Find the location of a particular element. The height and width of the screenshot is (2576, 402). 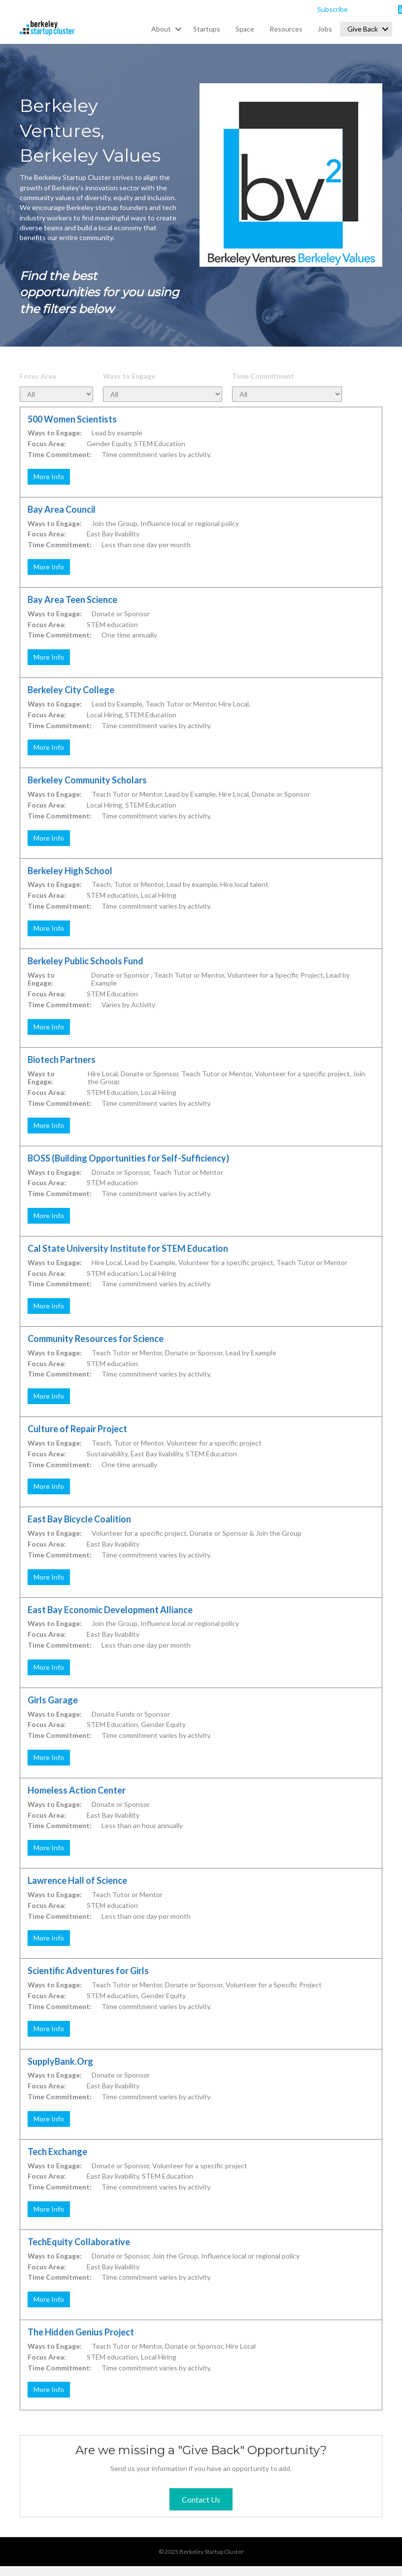

Cal State University Institute for STEM Education is located at coordinates (128, 1248).